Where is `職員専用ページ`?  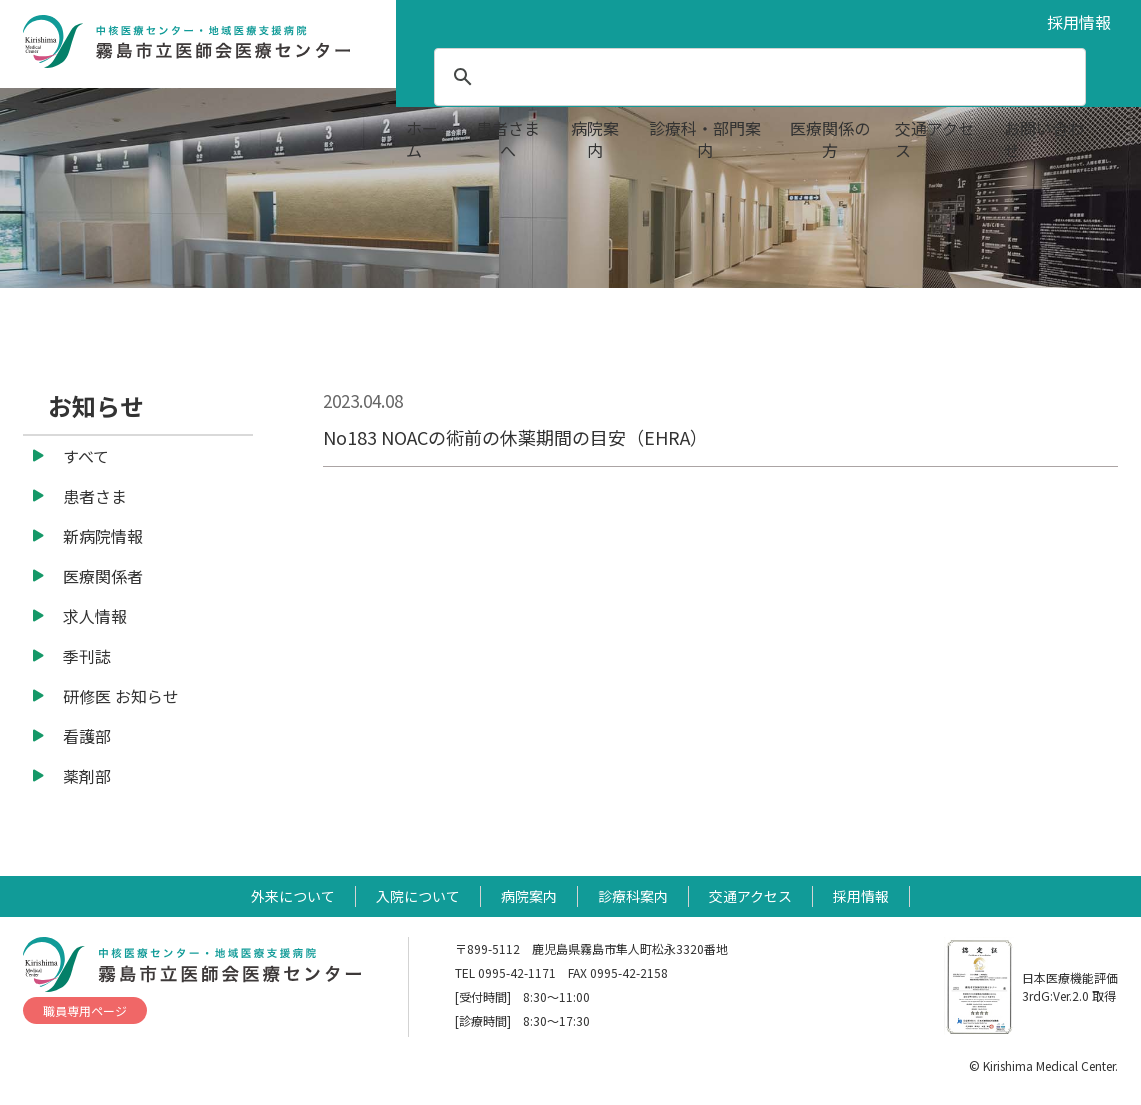
職員専用ページ is located at coordinates (85, 1010).